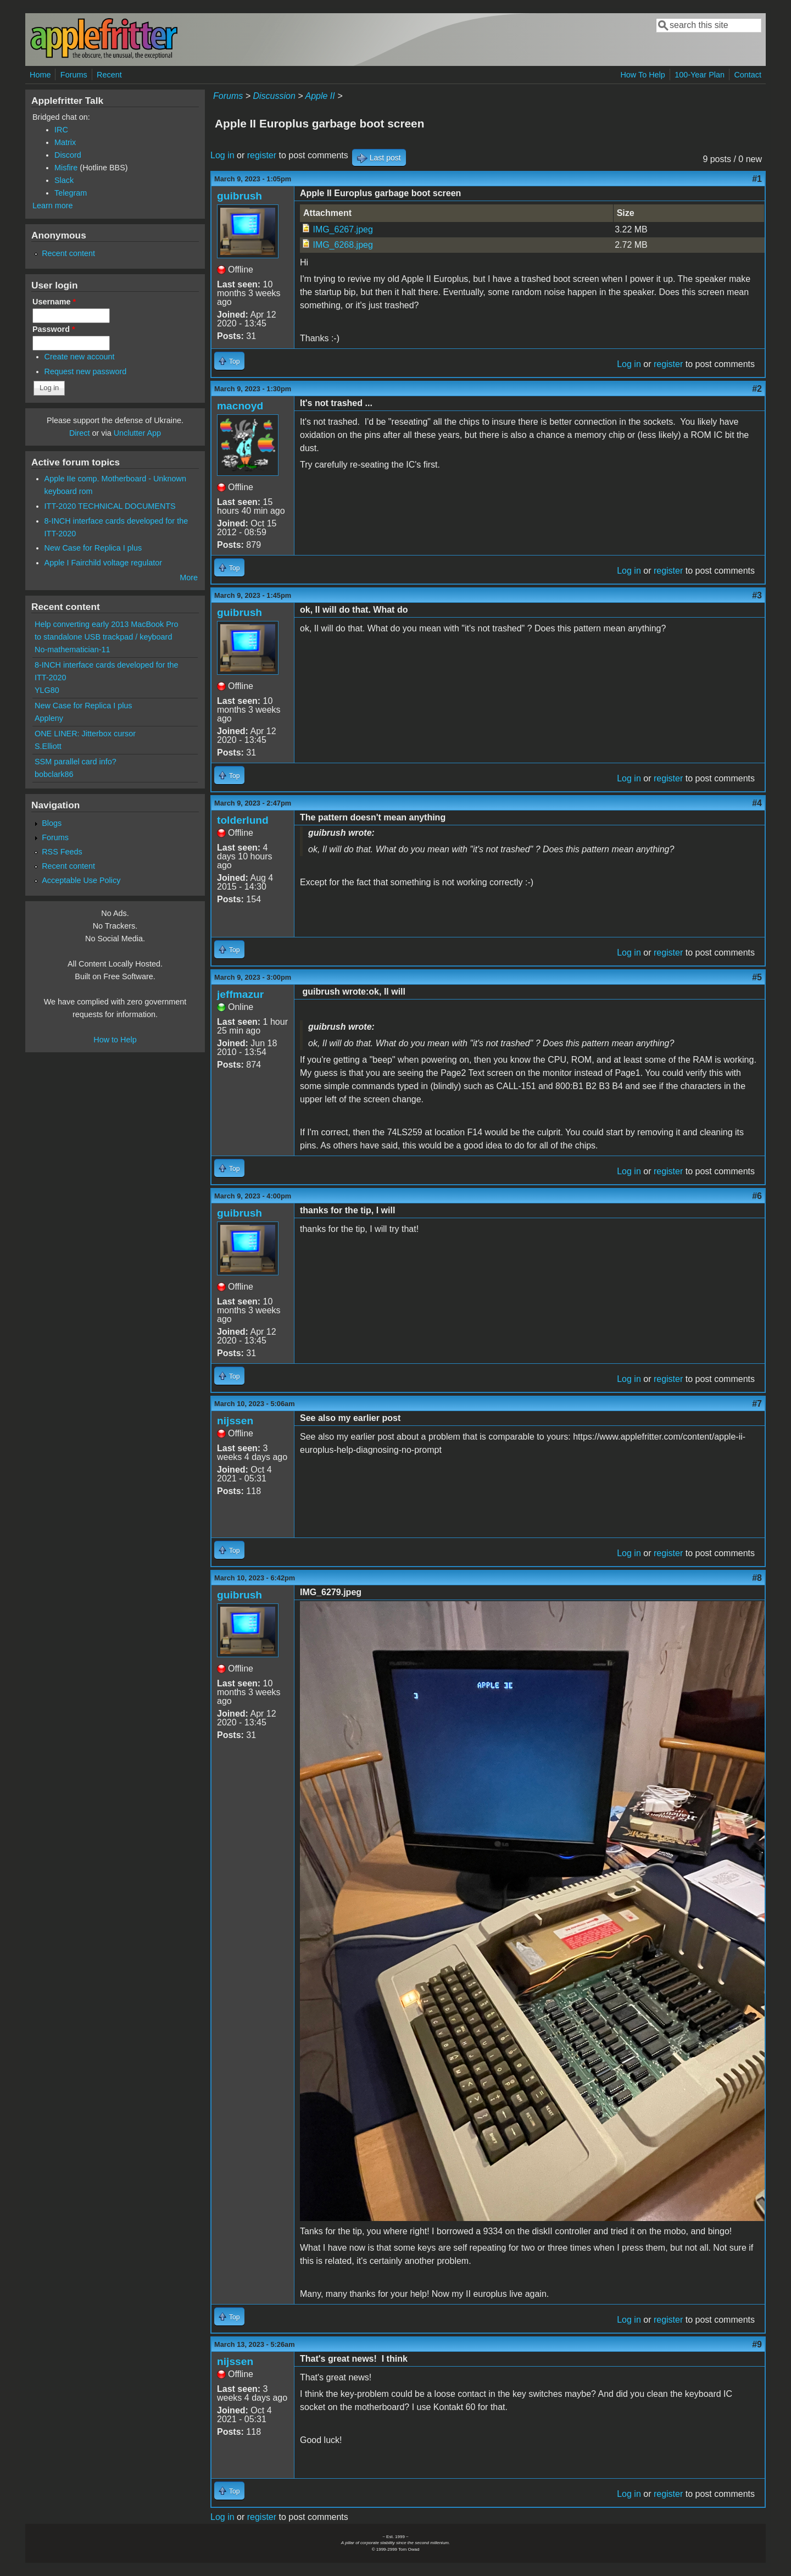 Image resolution: width=791 pixels, height=2576 pixels. Describe the element at coordinates (47, 690) in the screenshot. I see `YLG80` at that location.